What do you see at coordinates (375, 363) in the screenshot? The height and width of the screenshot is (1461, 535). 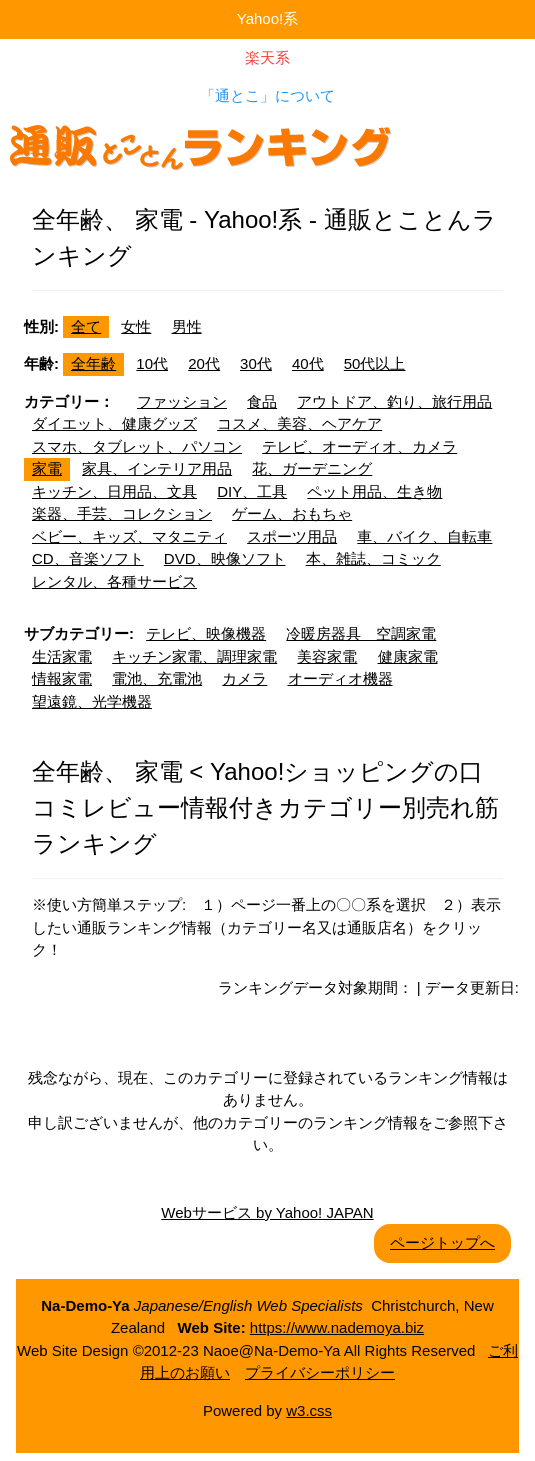 I see `50代以上` at bounding box center [375, 363].